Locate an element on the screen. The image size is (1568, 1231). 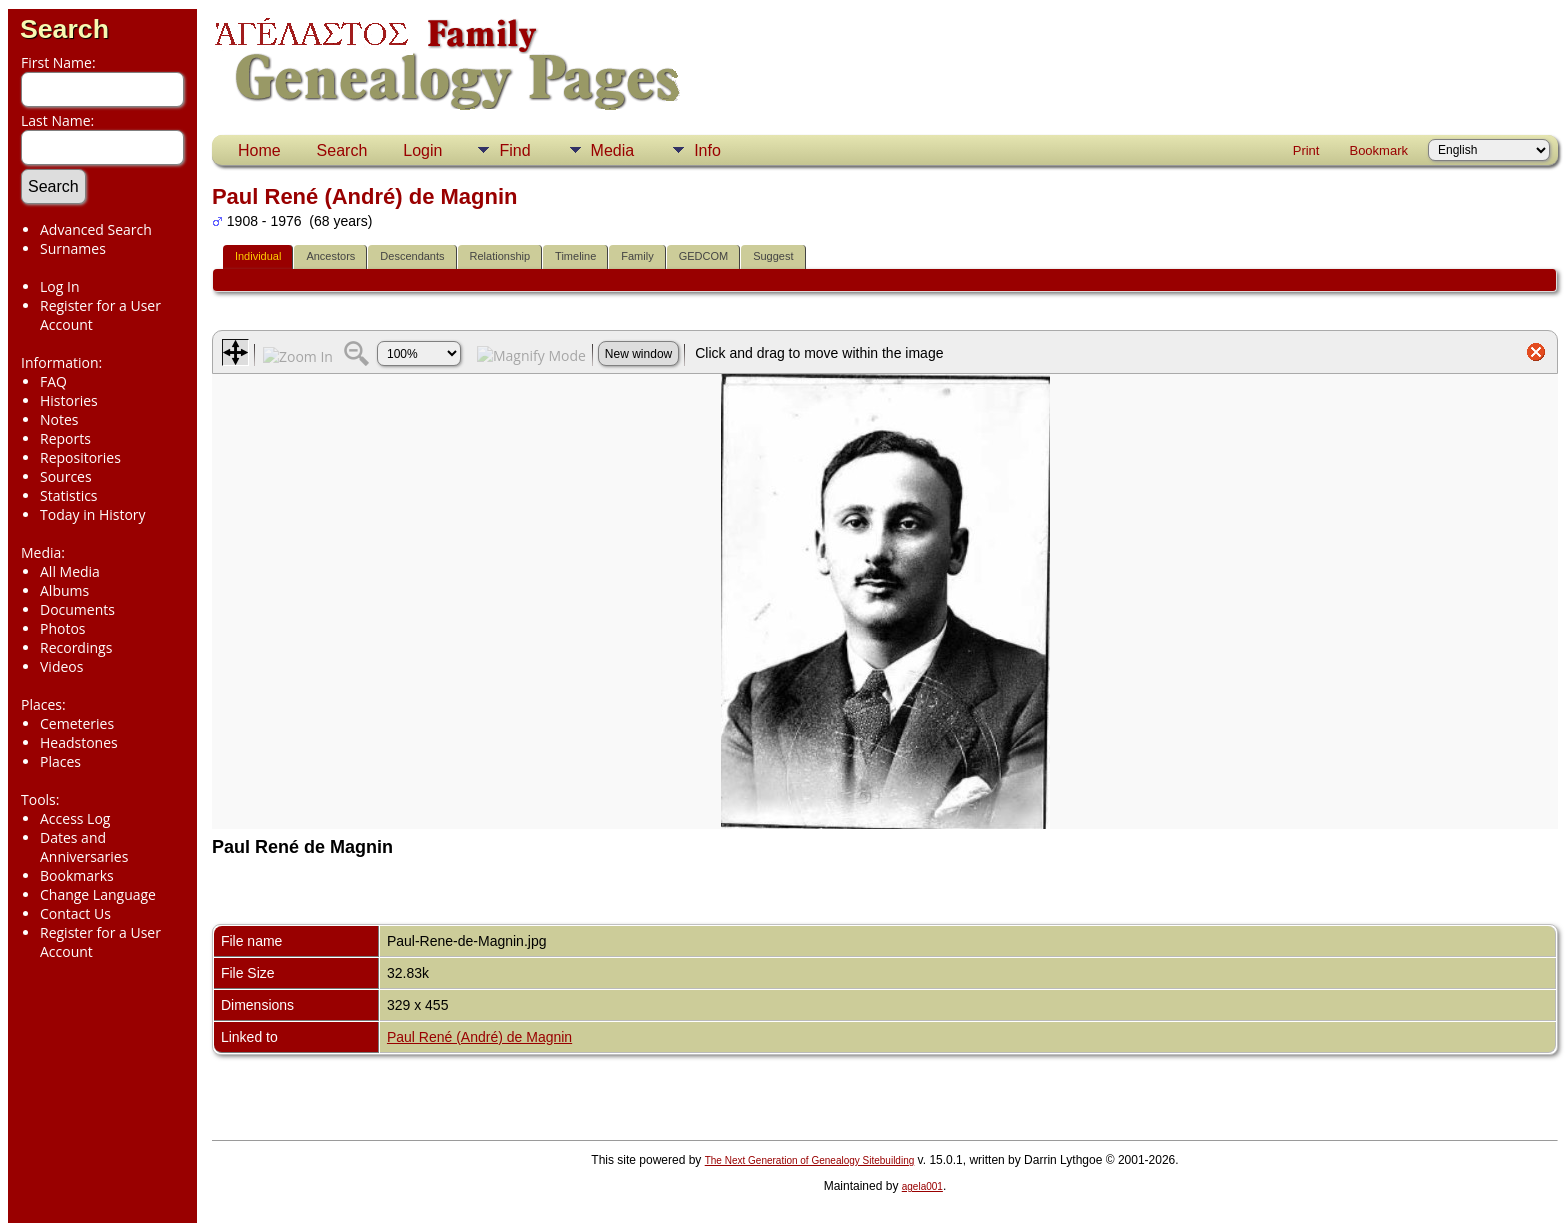
All Media is located at coordinates (70, 571).